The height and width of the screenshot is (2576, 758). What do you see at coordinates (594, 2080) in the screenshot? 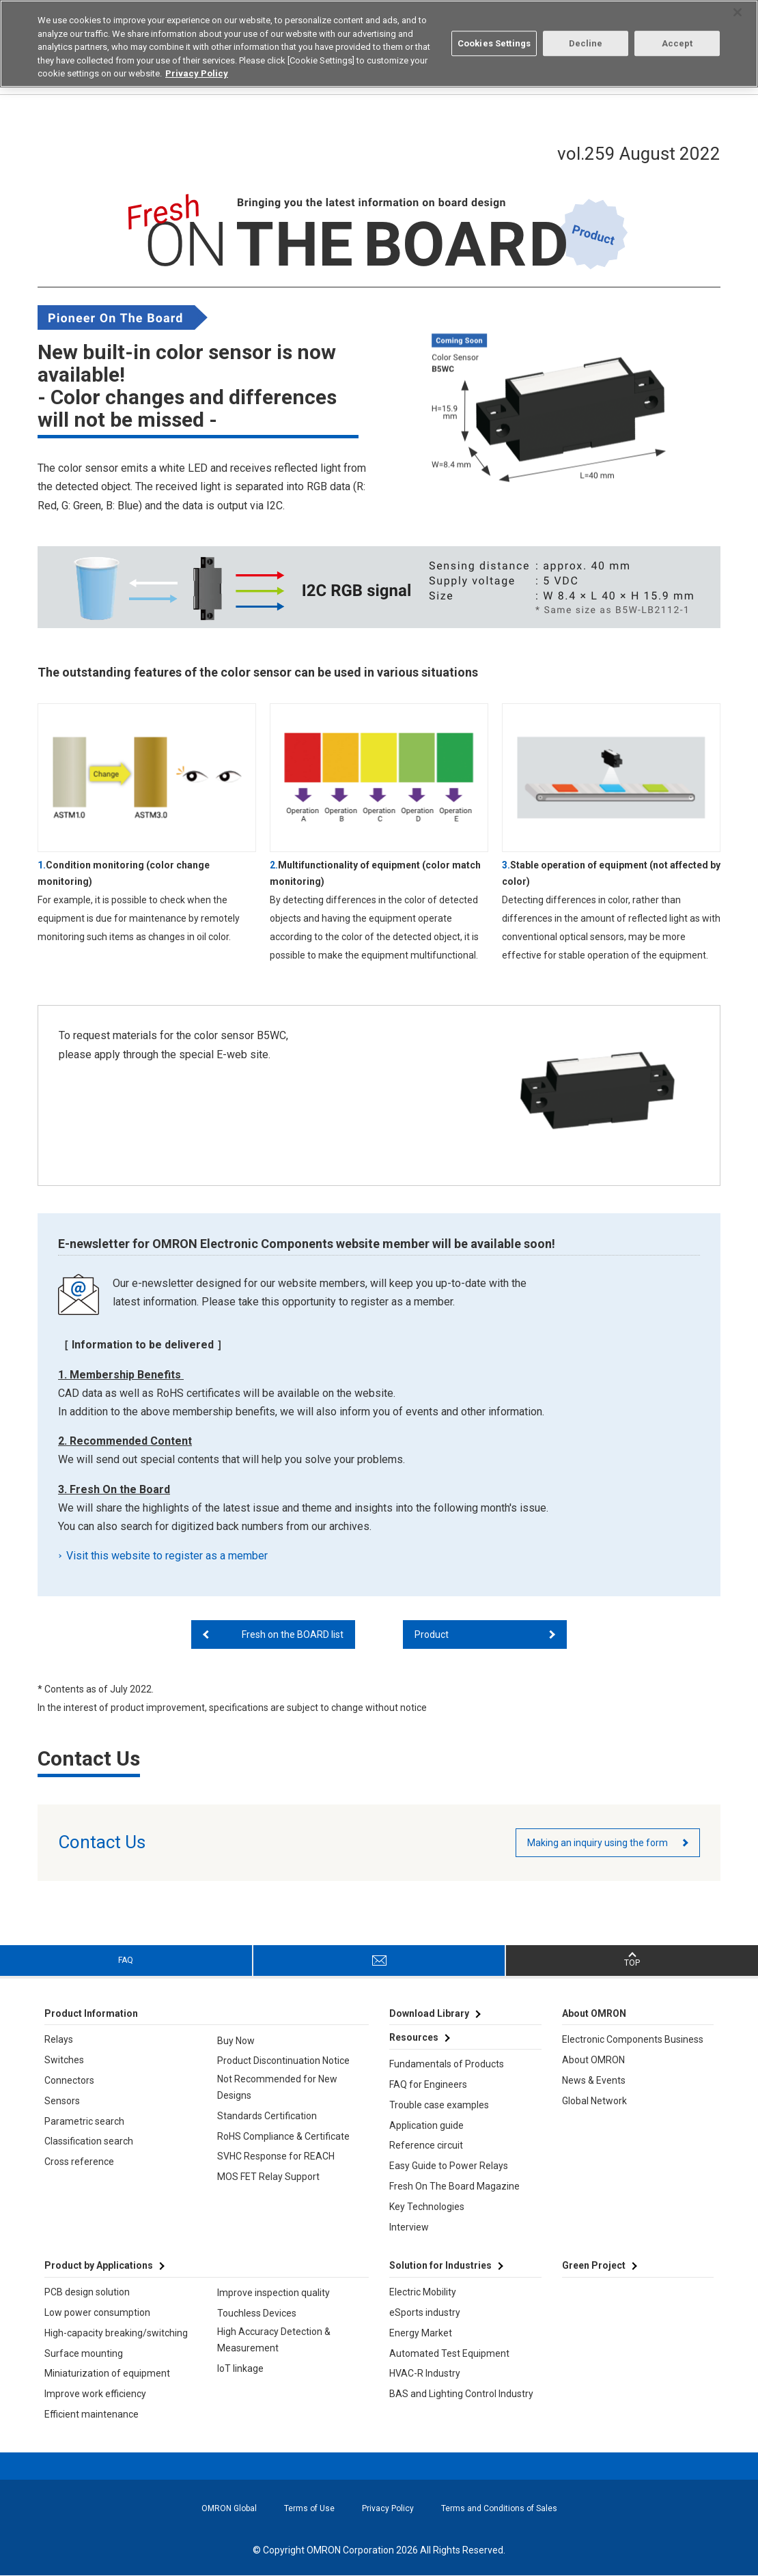
I see `News & Events` at bounding box center [594, 2080].